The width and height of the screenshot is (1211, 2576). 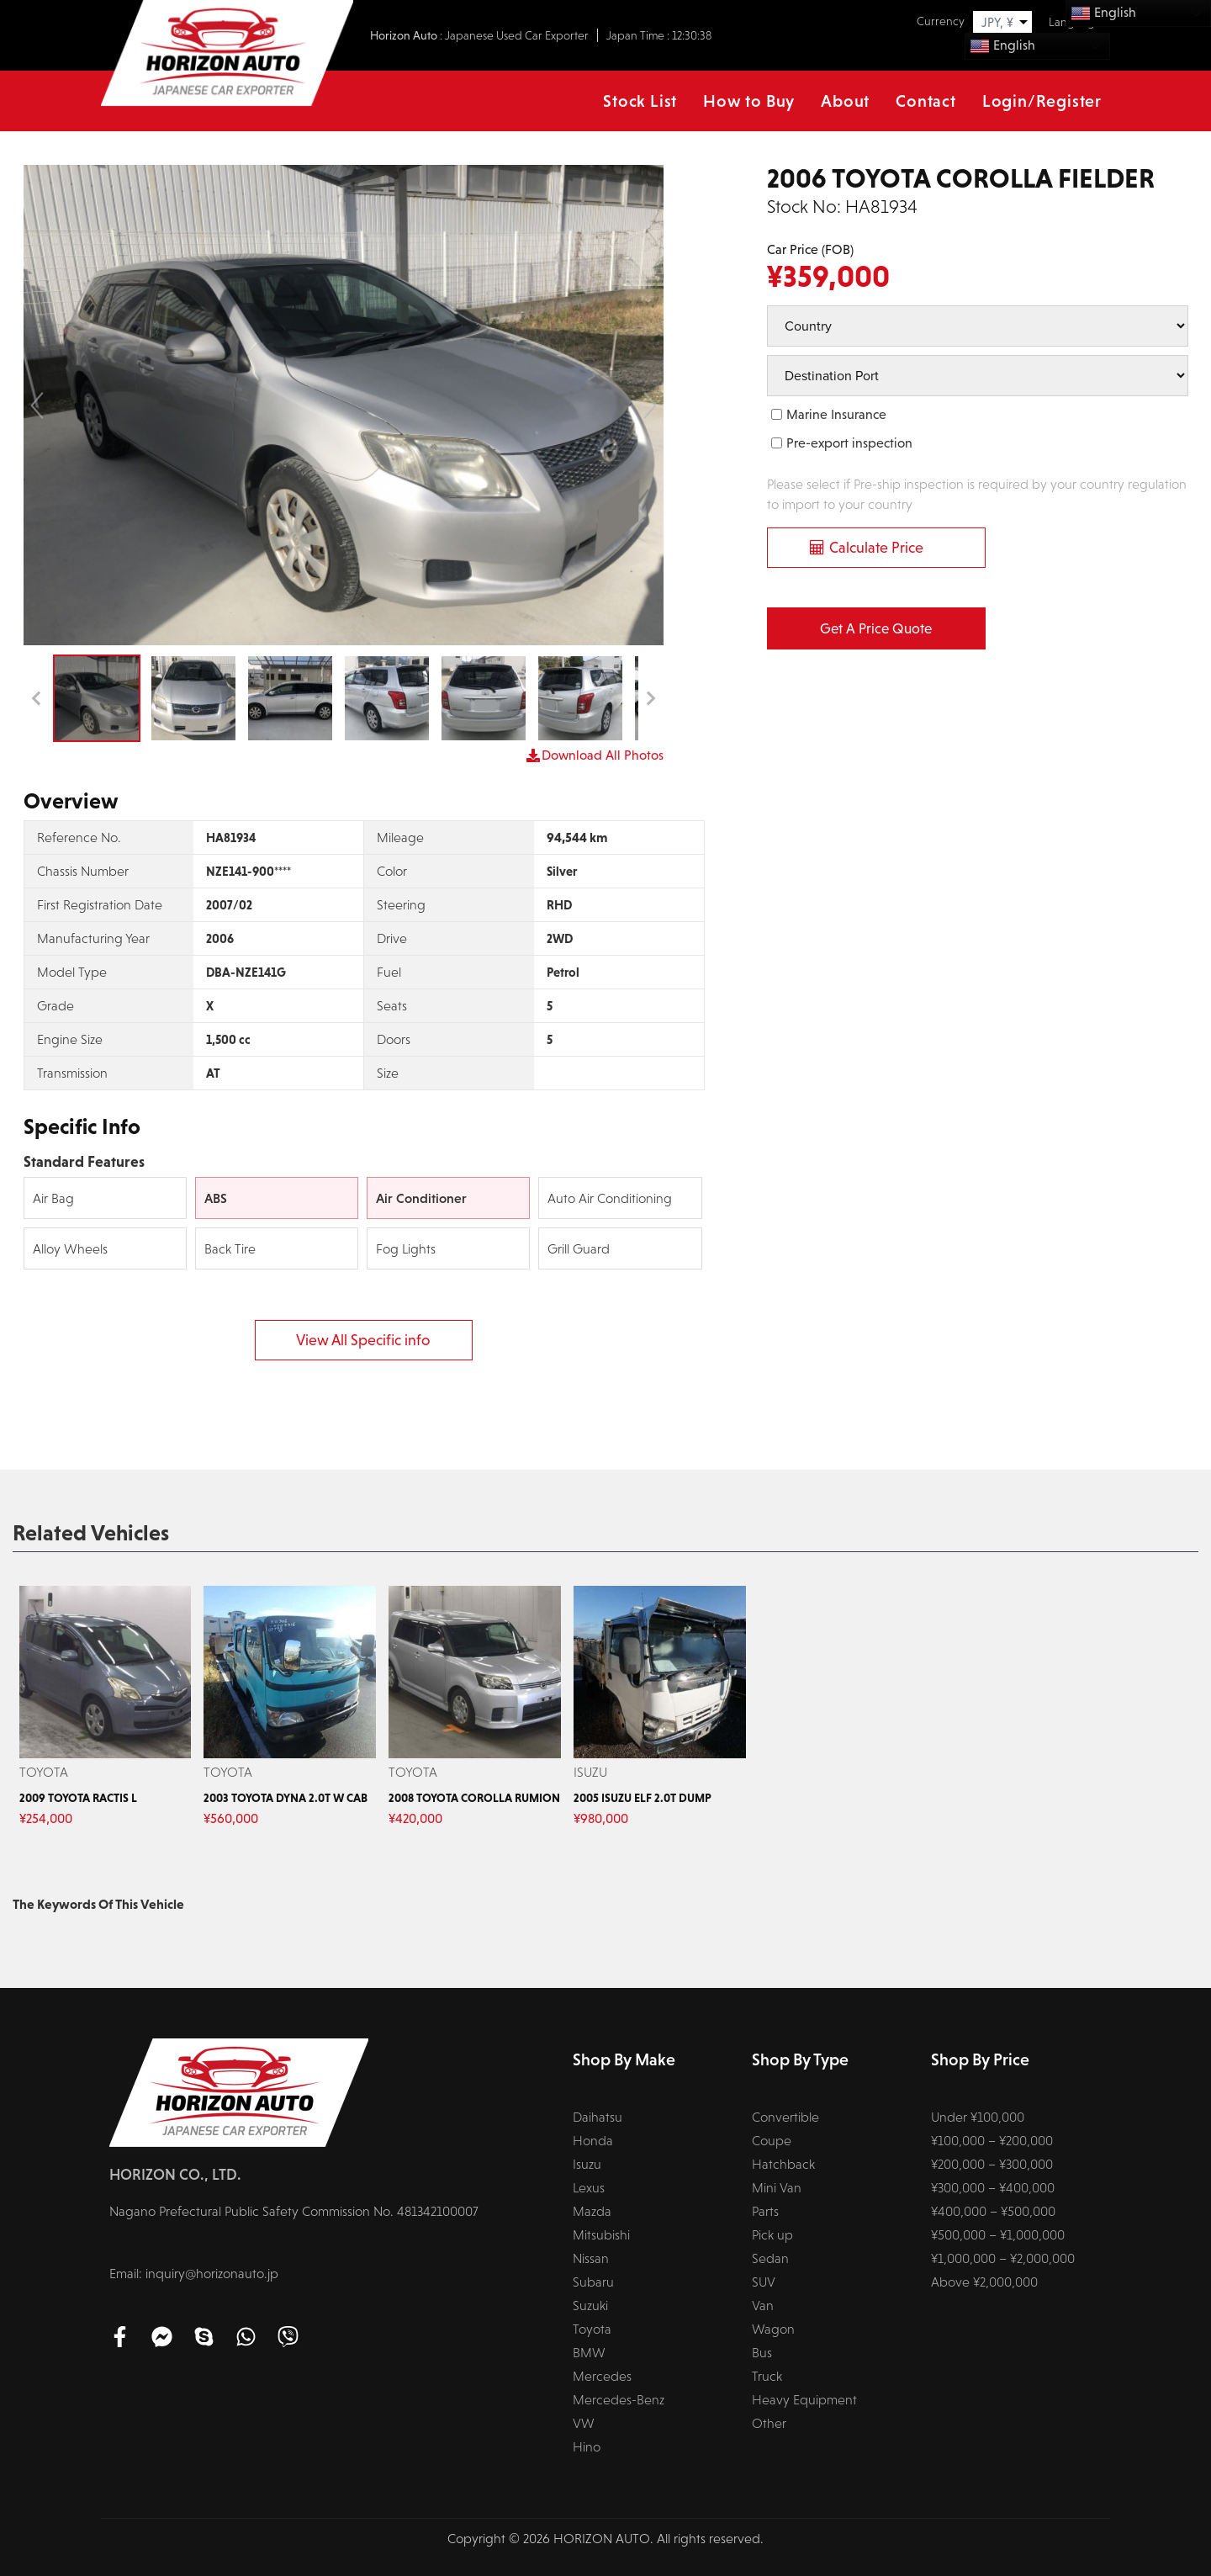 What do you see at coordinates (749, 101) in the screenshot?
I see `How to Buy` at bounding box center [749, 101].